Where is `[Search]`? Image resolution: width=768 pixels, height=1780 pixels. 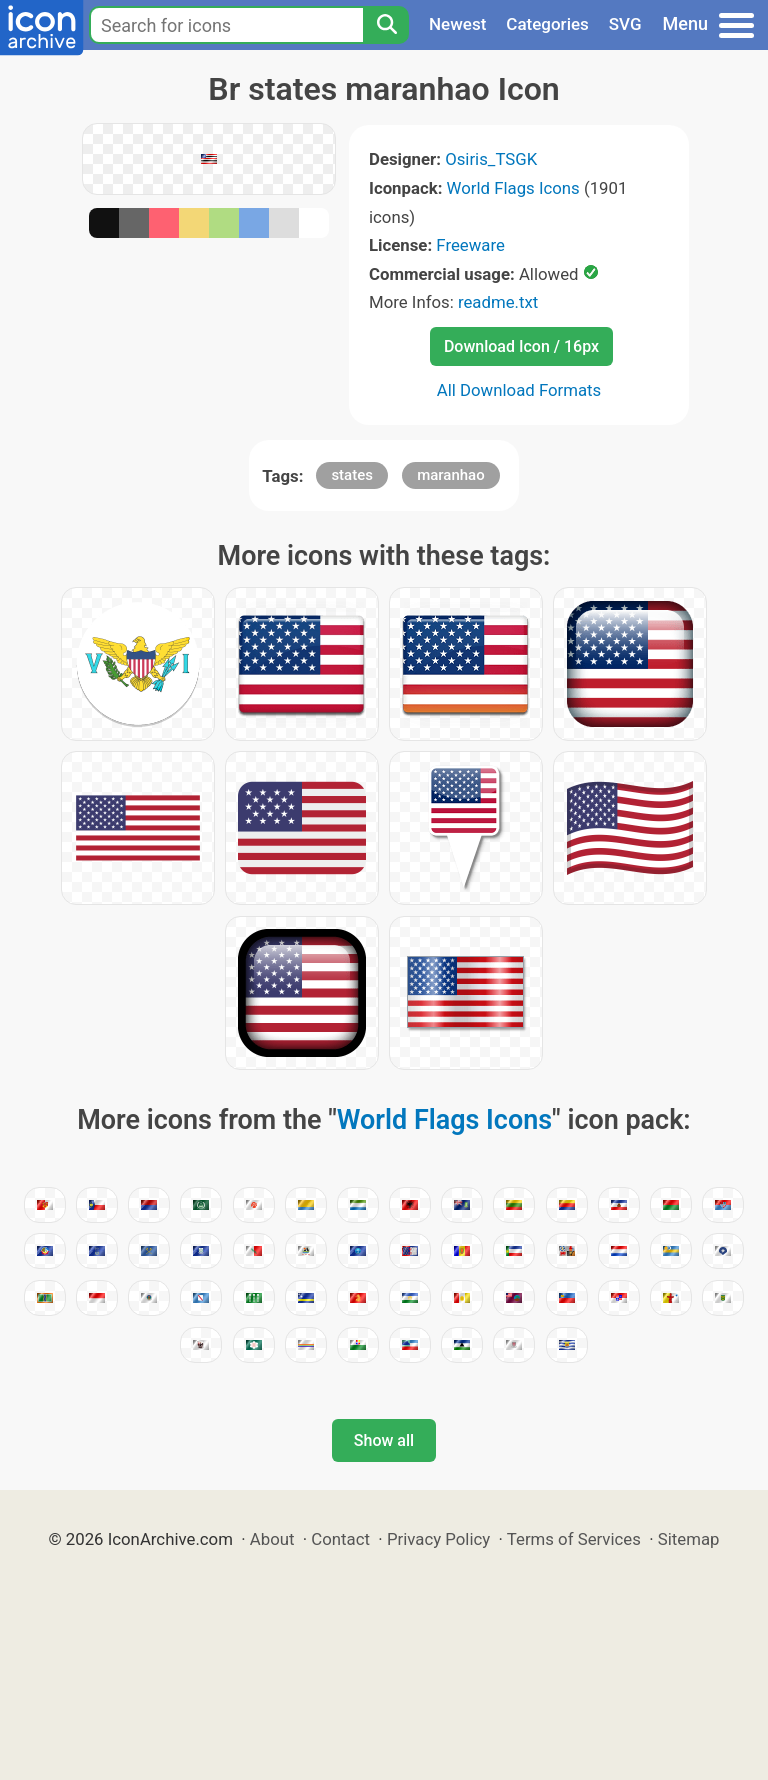 [Search] is located at coordinates (386, 25).